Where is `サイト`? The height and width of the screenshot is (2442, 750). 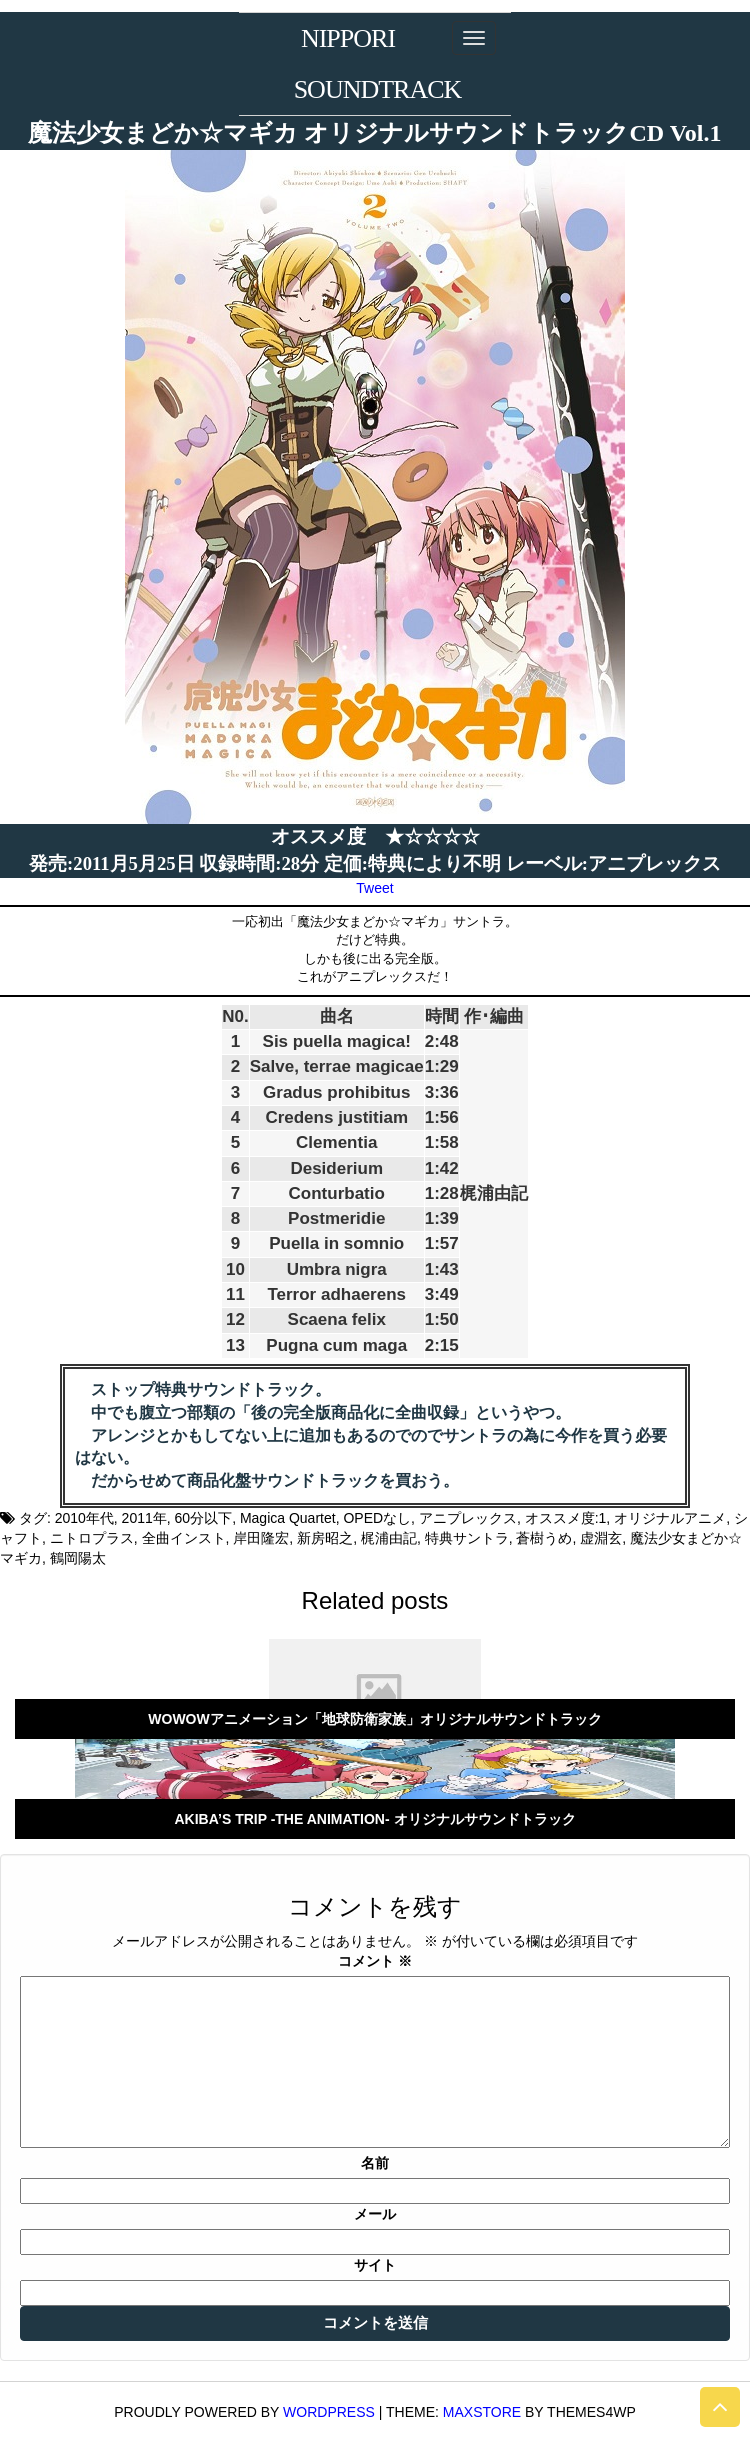
サイト is located at coordinates (375, 2265).